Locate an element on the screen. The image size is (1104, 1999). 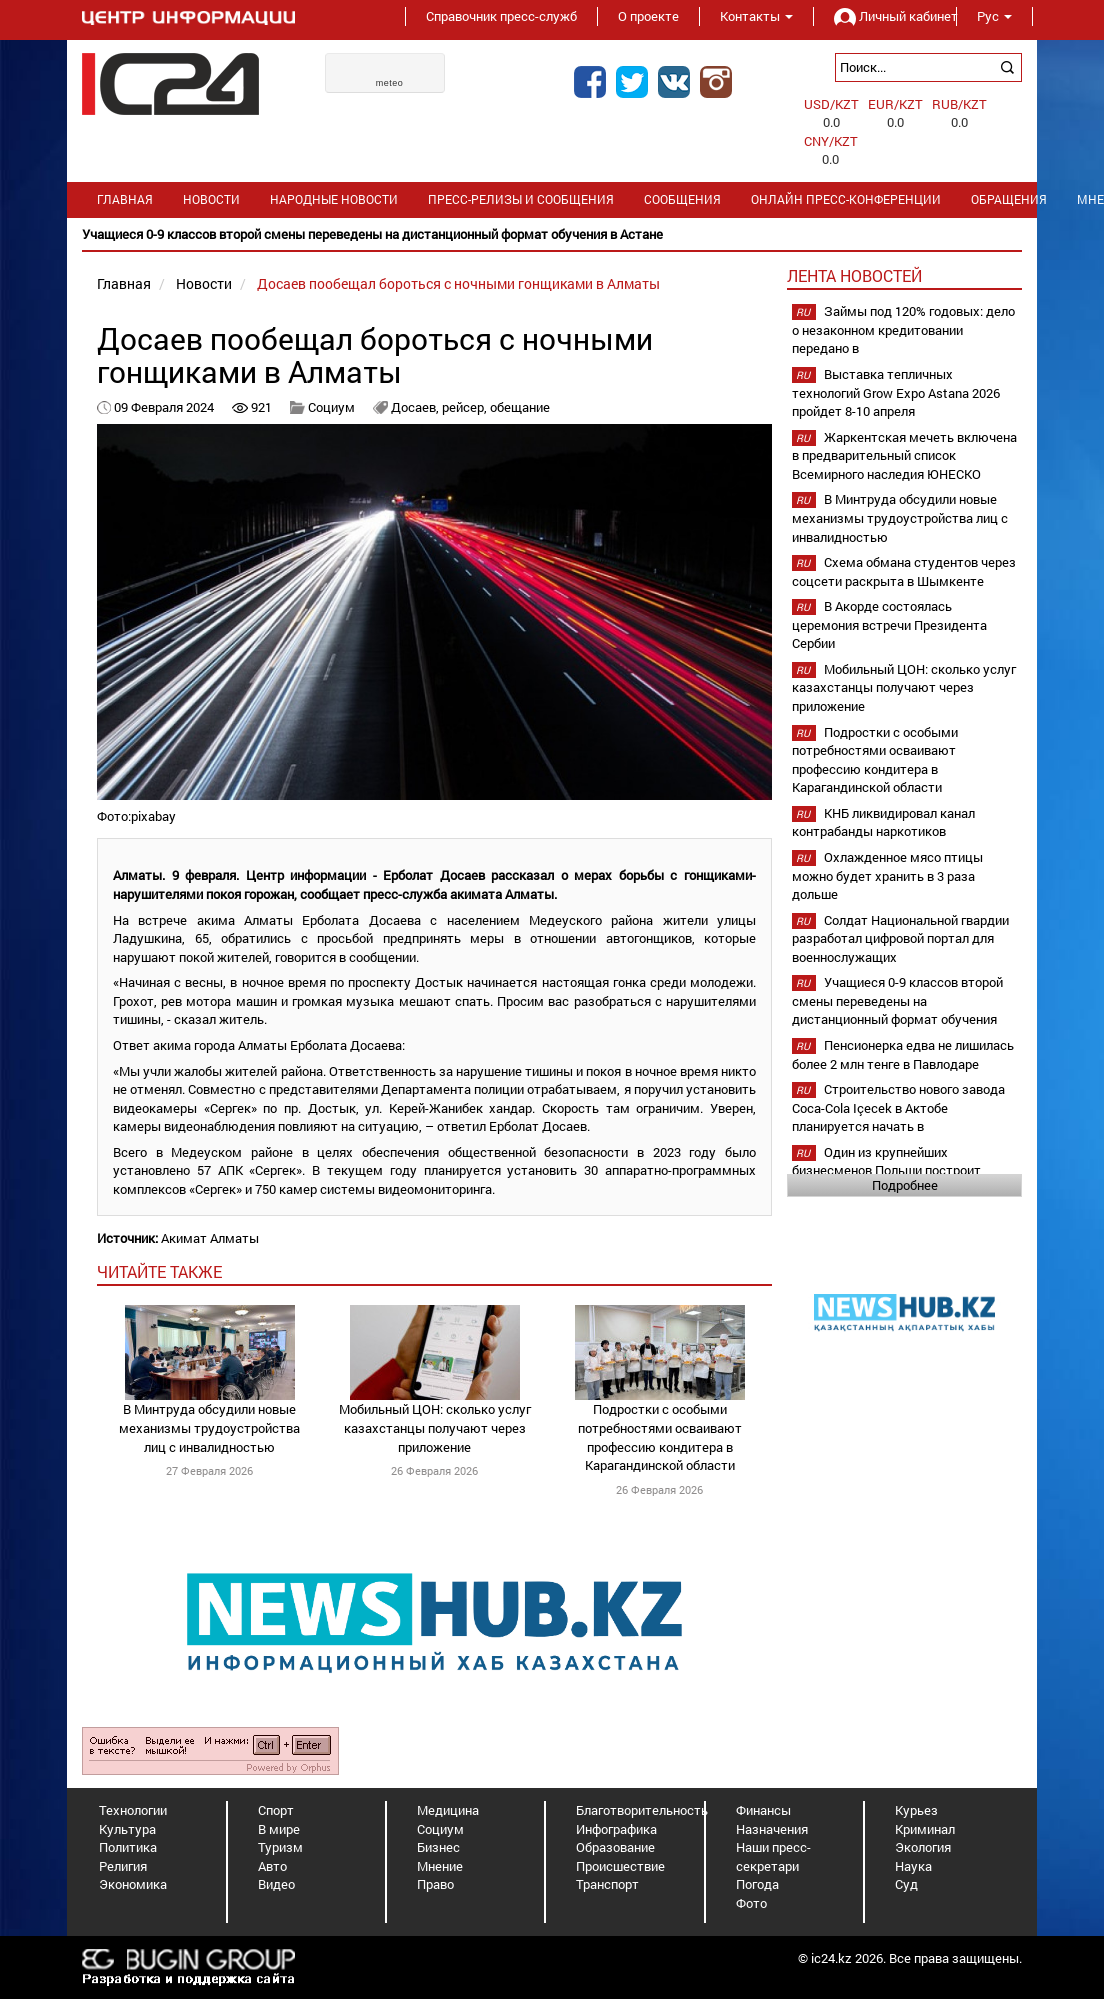
Займы под 120% годовых: дело о незаконном кредитовании передано в is located at coordinates (903, 329).